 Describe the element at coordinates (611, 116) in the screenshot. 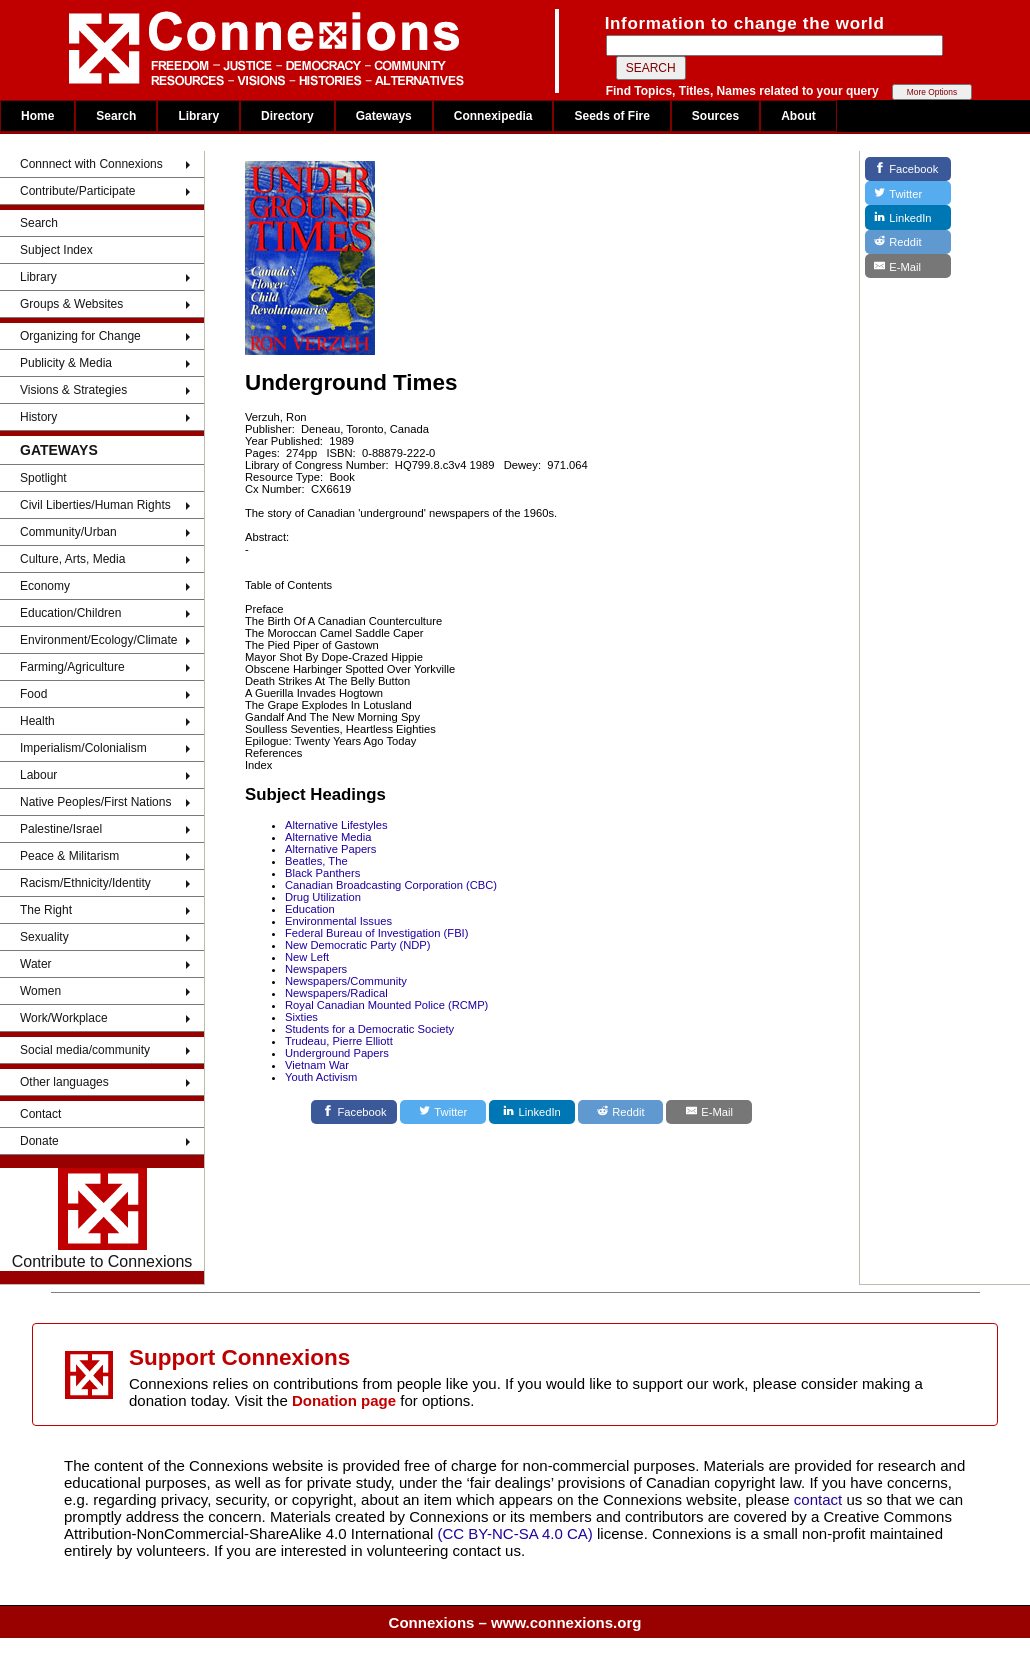

I see `Seeds of Fire` at that location.